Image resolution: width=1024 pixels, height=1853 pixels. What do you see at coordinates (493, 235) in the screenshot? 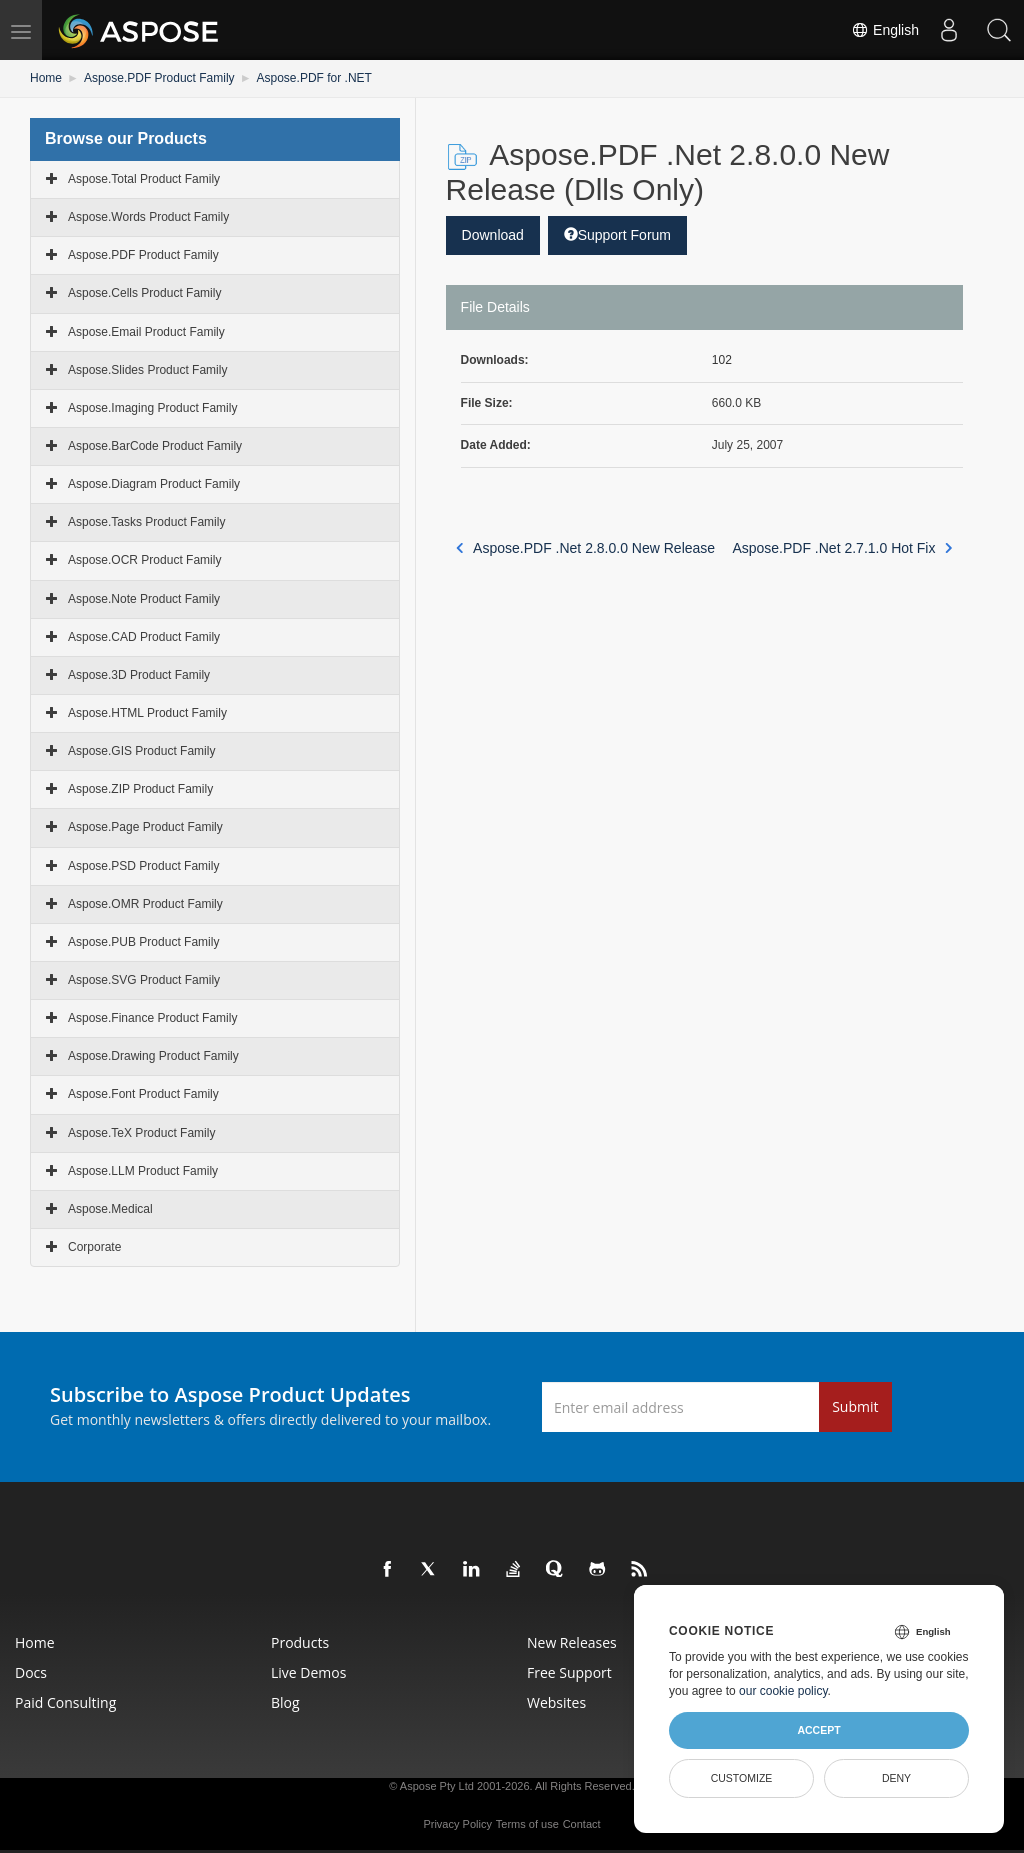
I see `Download` at bounding box center [493, 235].